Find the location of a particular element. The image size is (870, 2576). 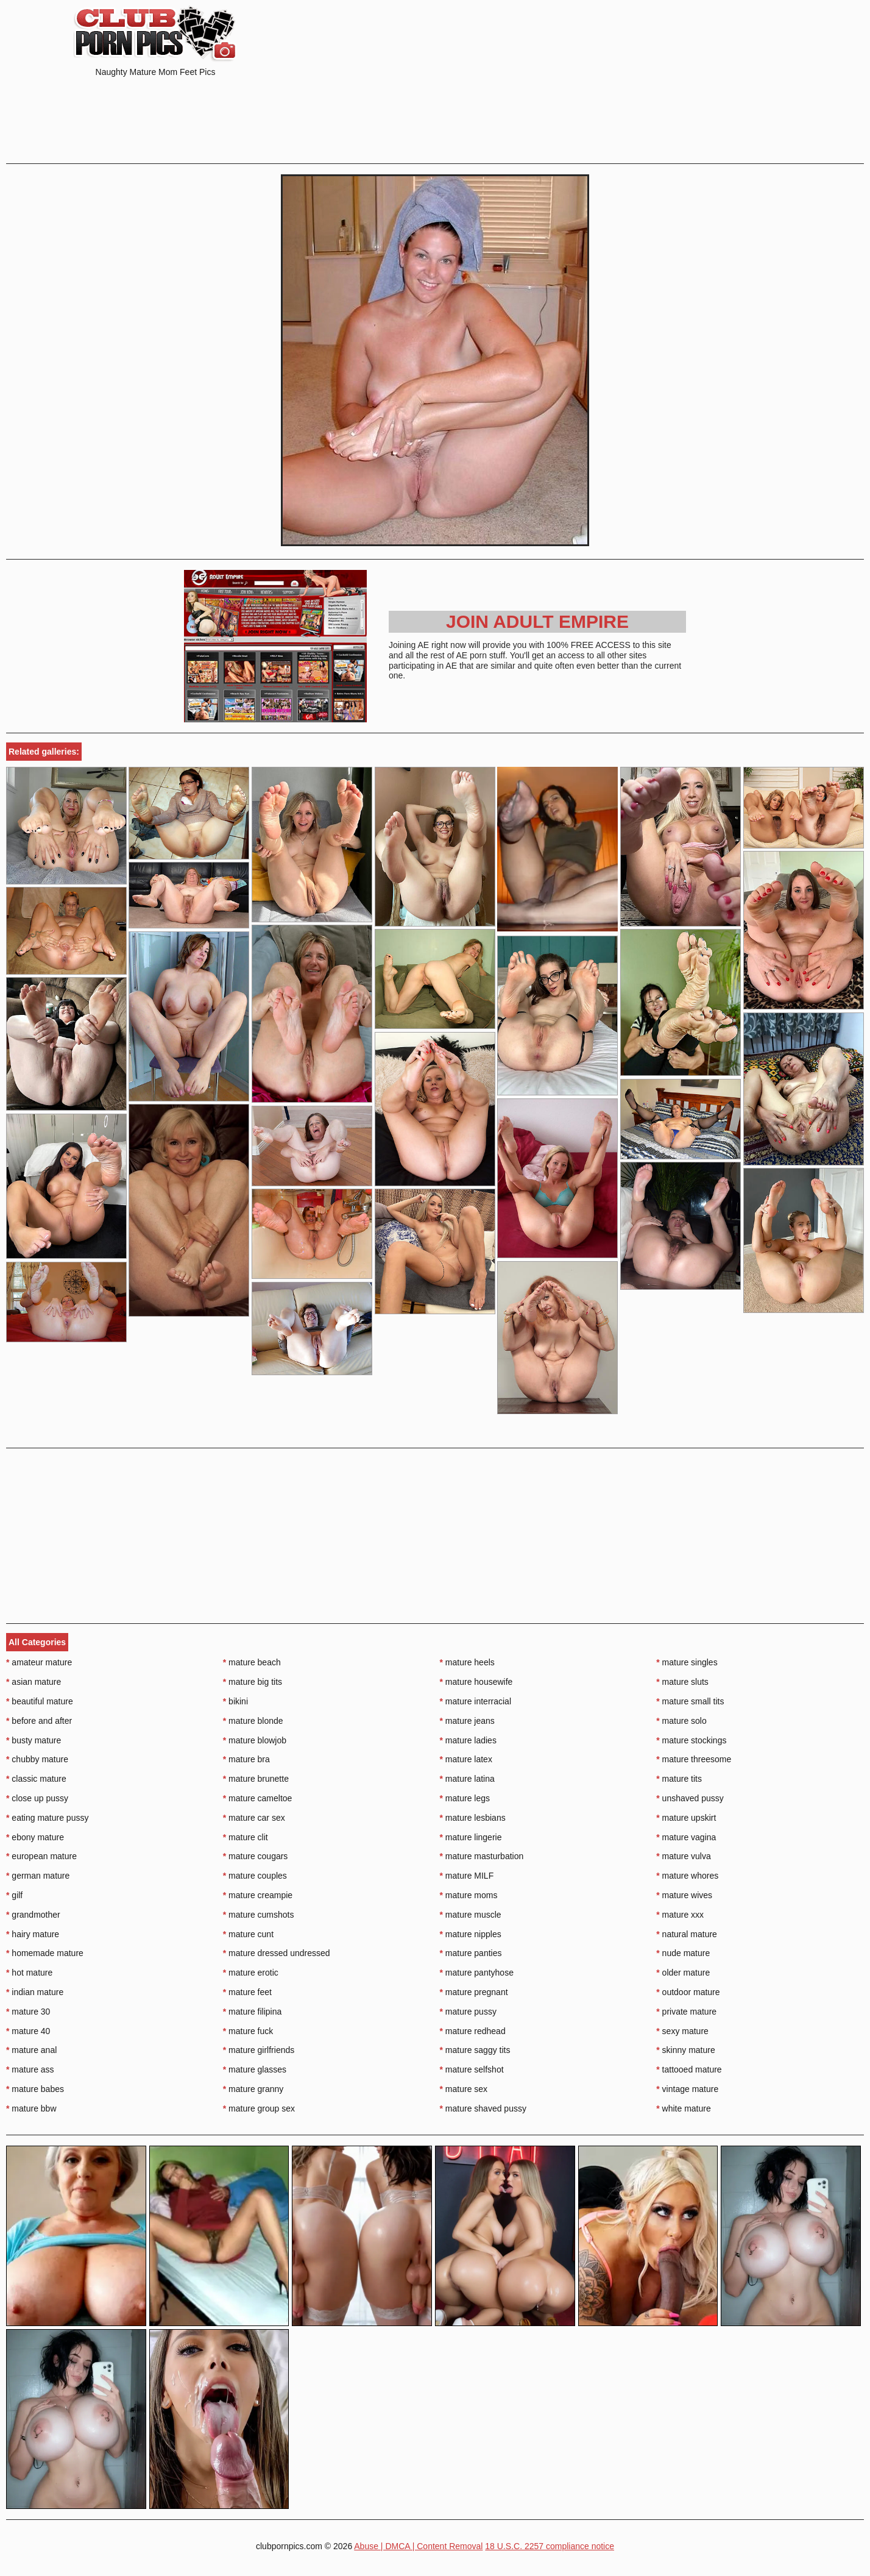

mature girlfriends is located at coordinates (259, 2050).